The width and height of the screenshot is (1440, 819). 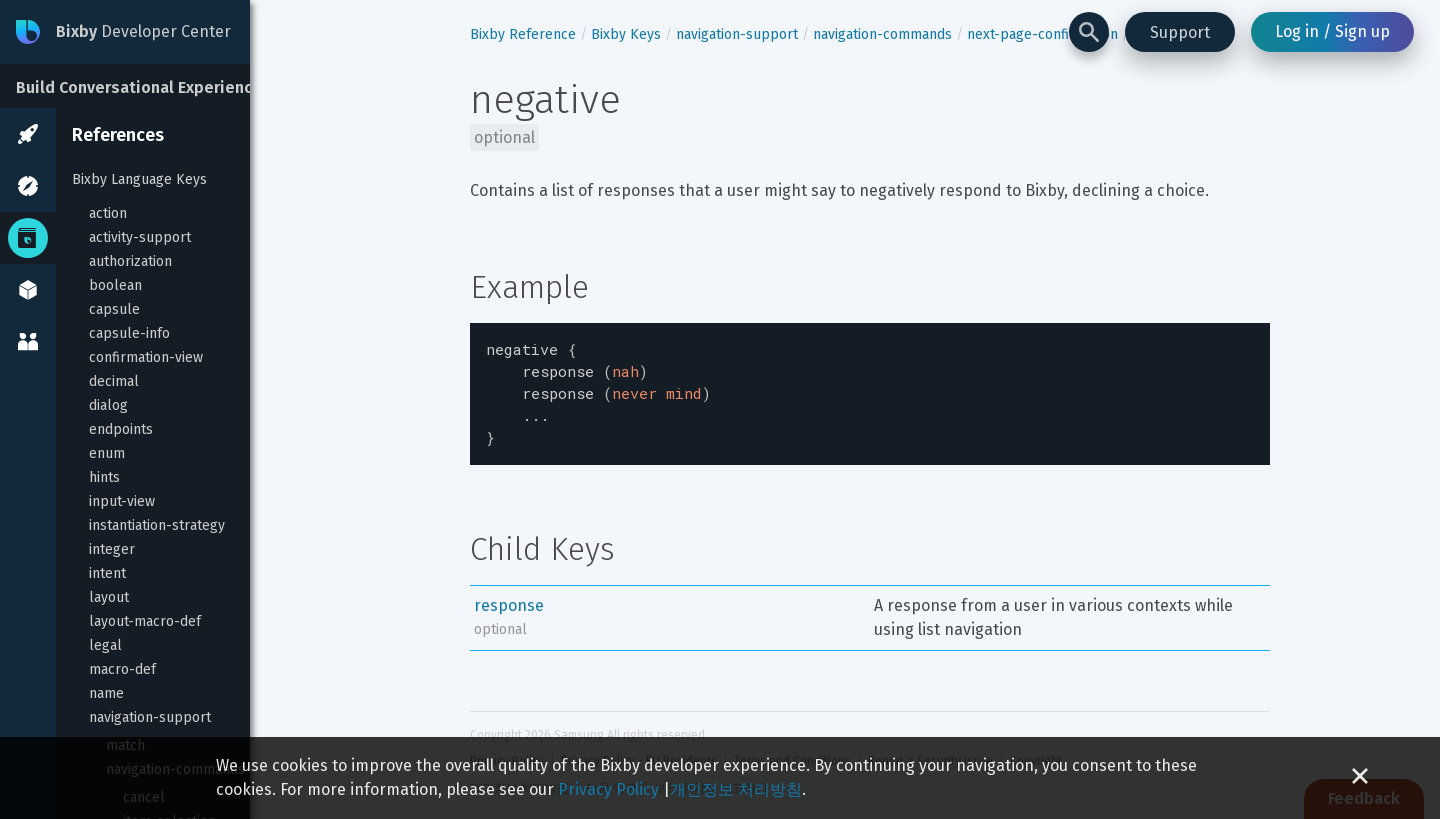 What do you see at coordinates (140, 237) in the screenshot?
I see `activity-support` at bounding box center [140, 237].